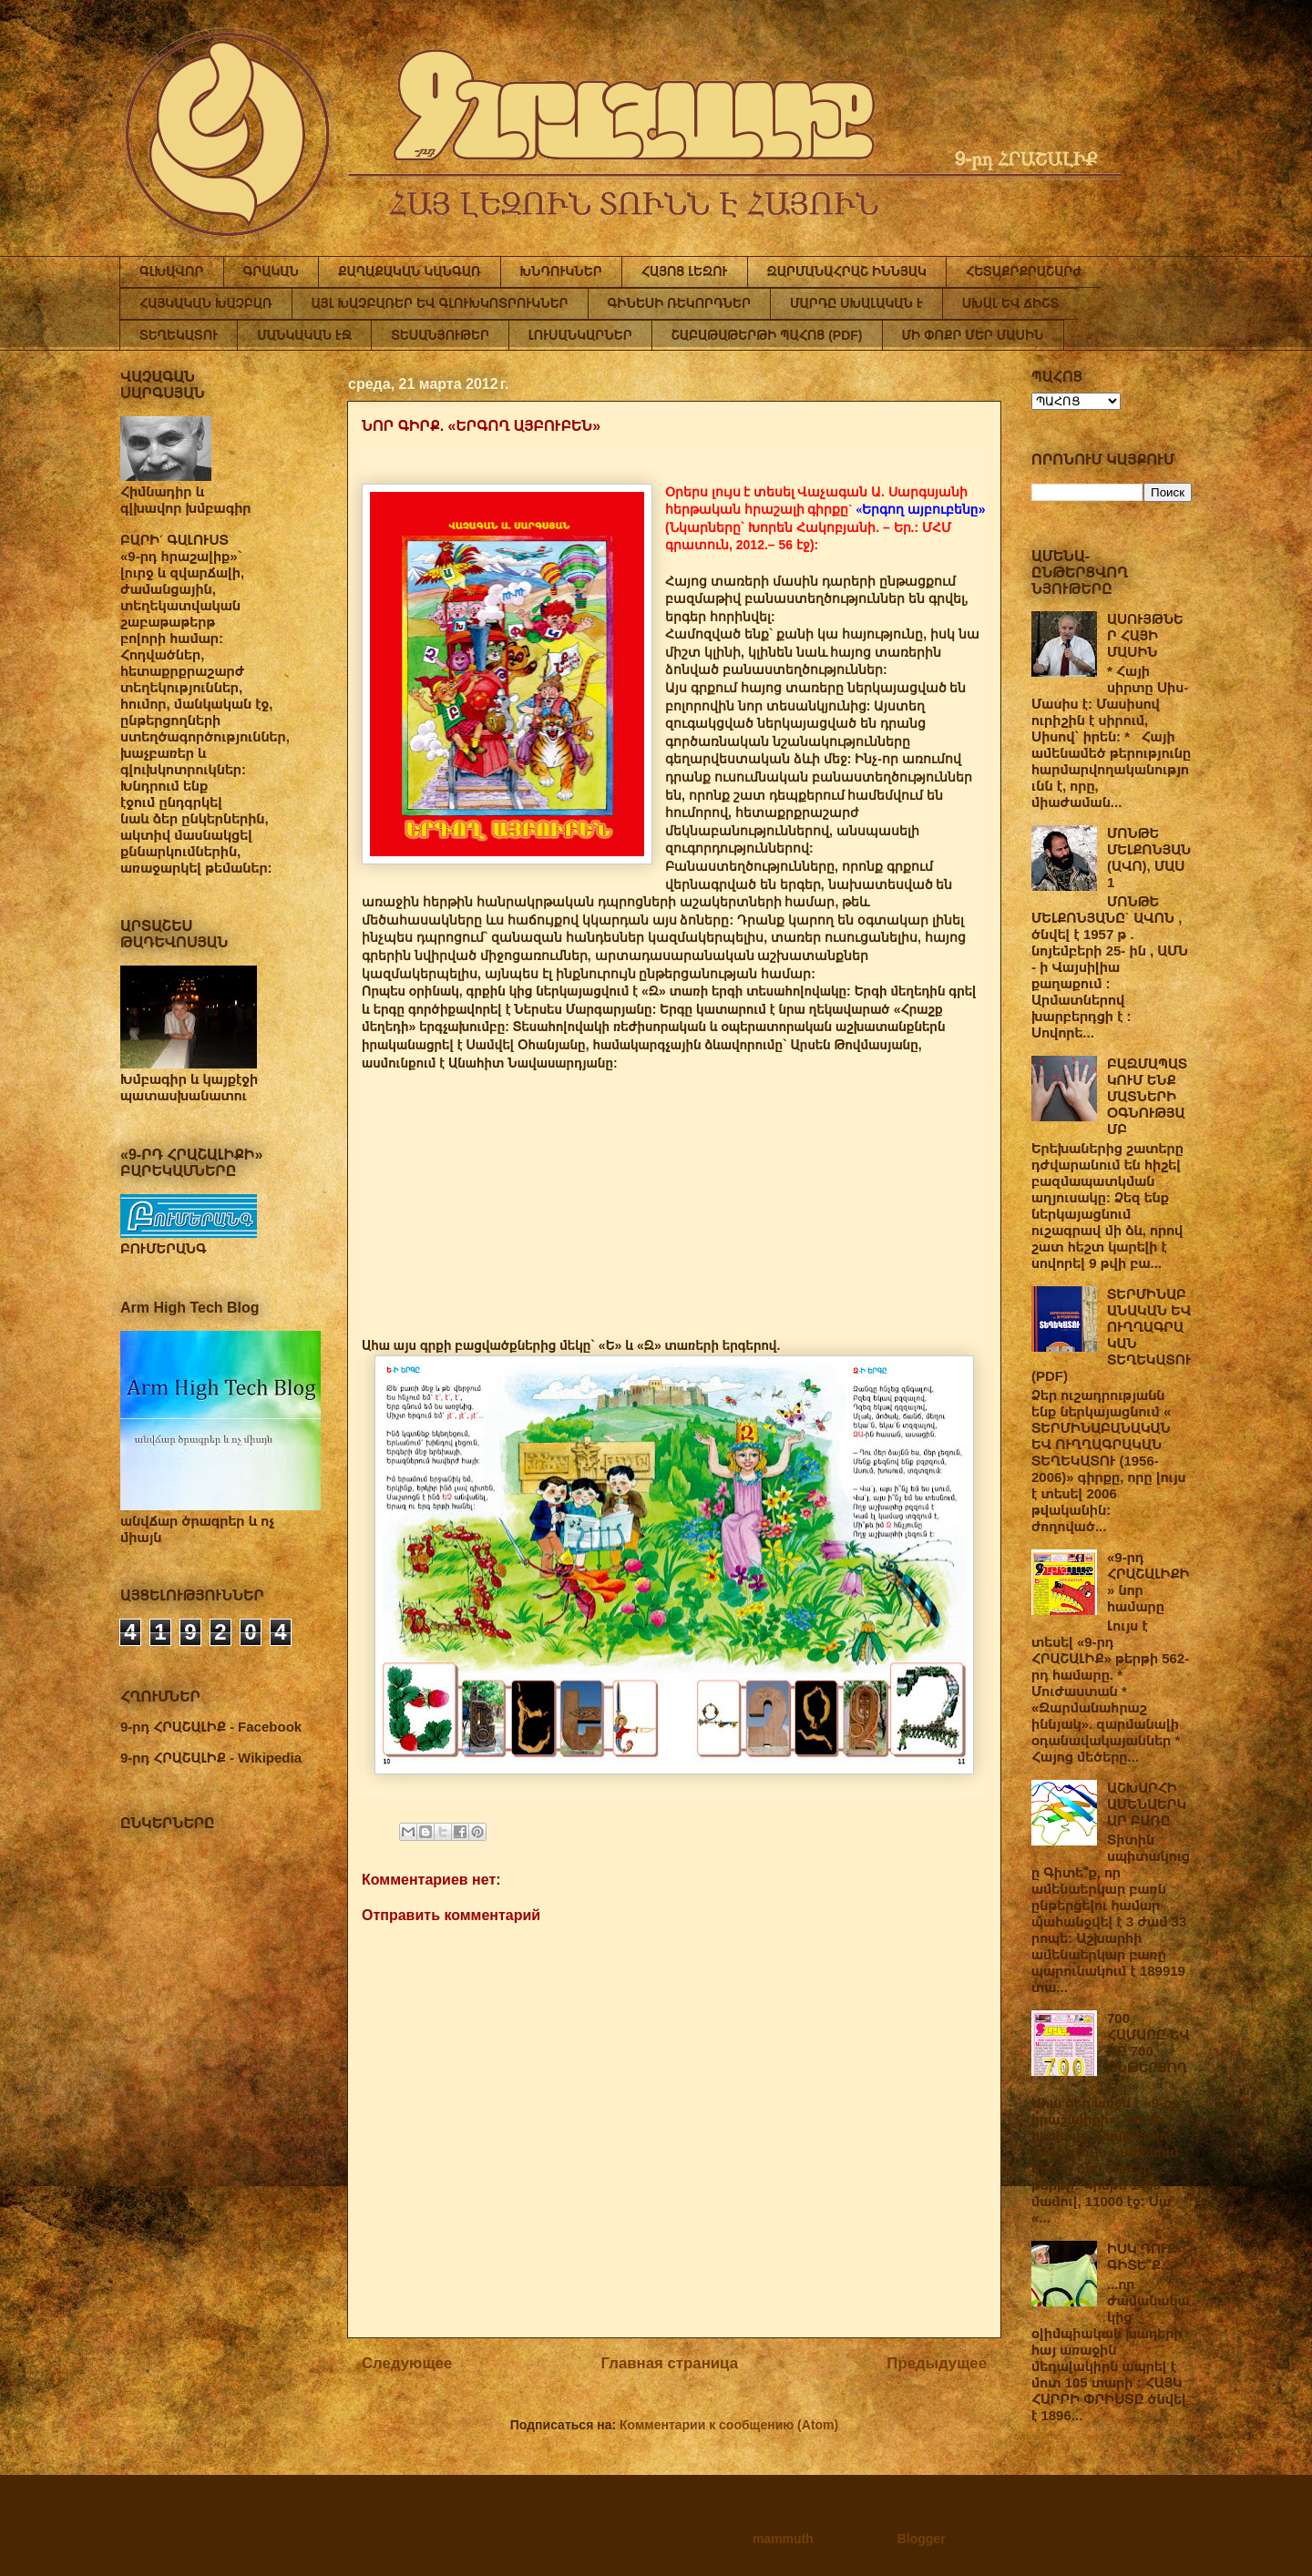 Image resolution: width=1312 pixels, height=2576 pixels. I want to click on ԼՈՒՍԱՆԿԱՐՆԵՐ, so click(580, 335).